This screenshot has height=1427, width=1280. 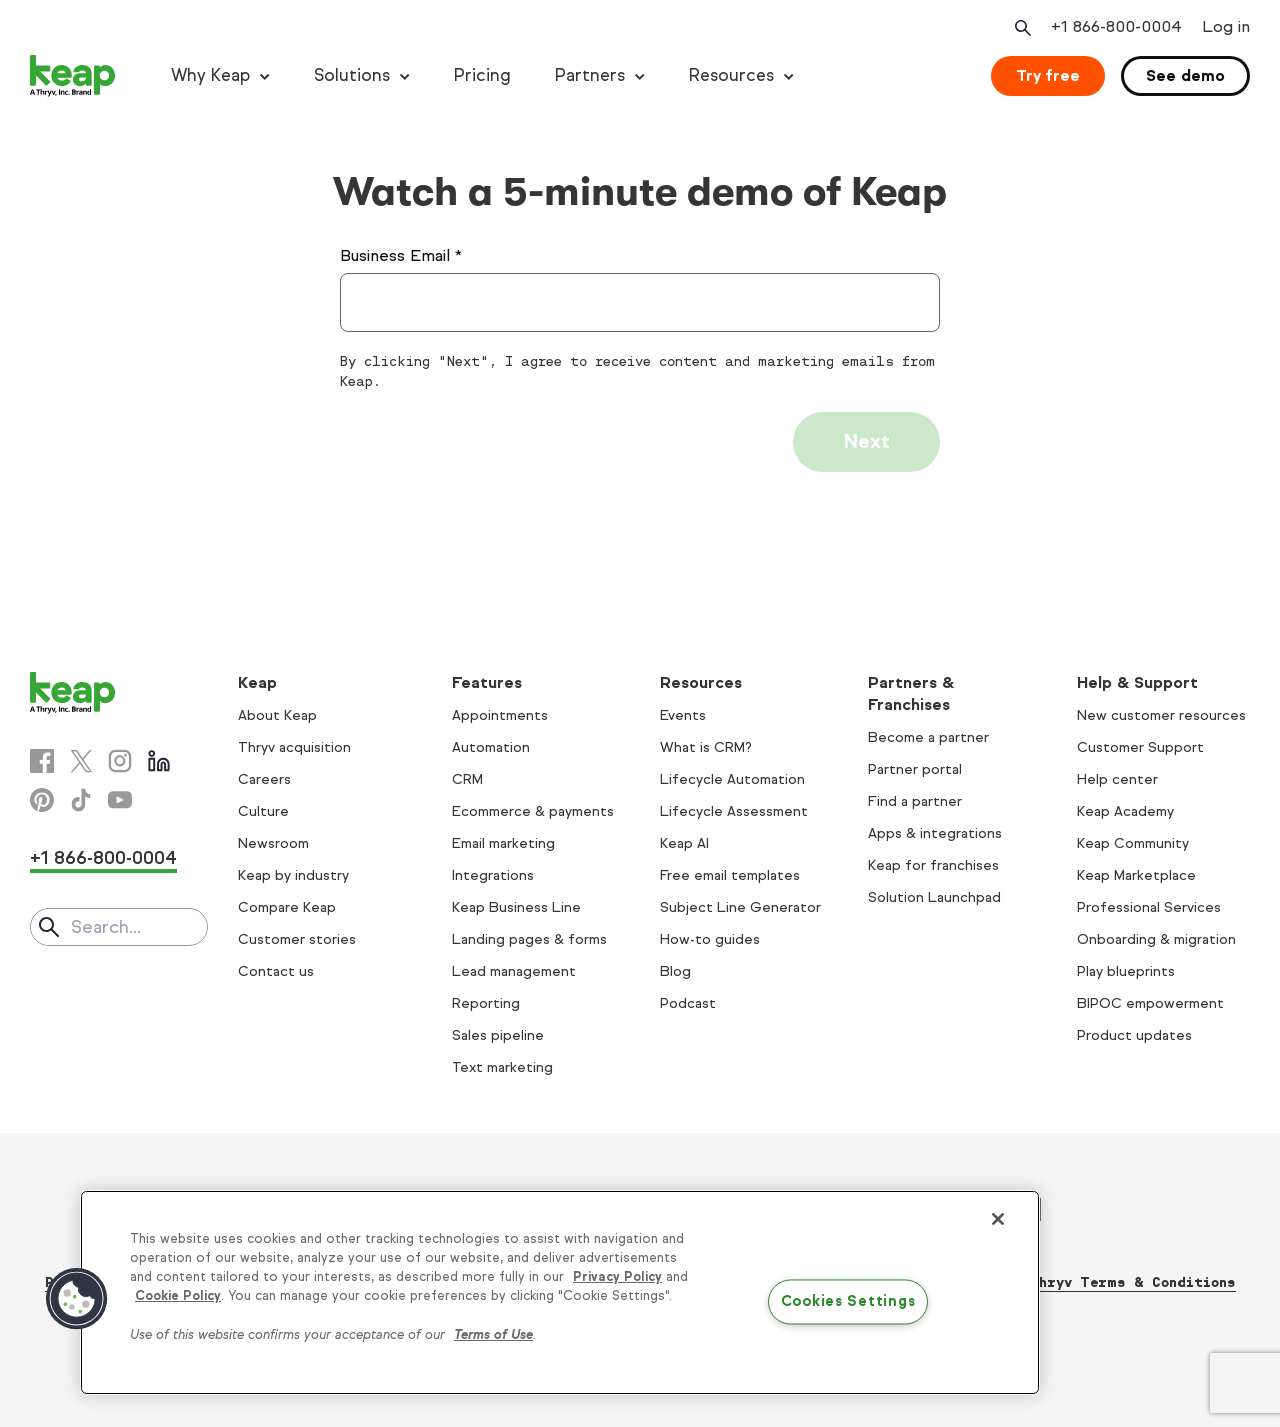 What do you see at coordinates (42, 761) in the screenshot?
I see `[Facebook]` at bounding box center [42, 761].